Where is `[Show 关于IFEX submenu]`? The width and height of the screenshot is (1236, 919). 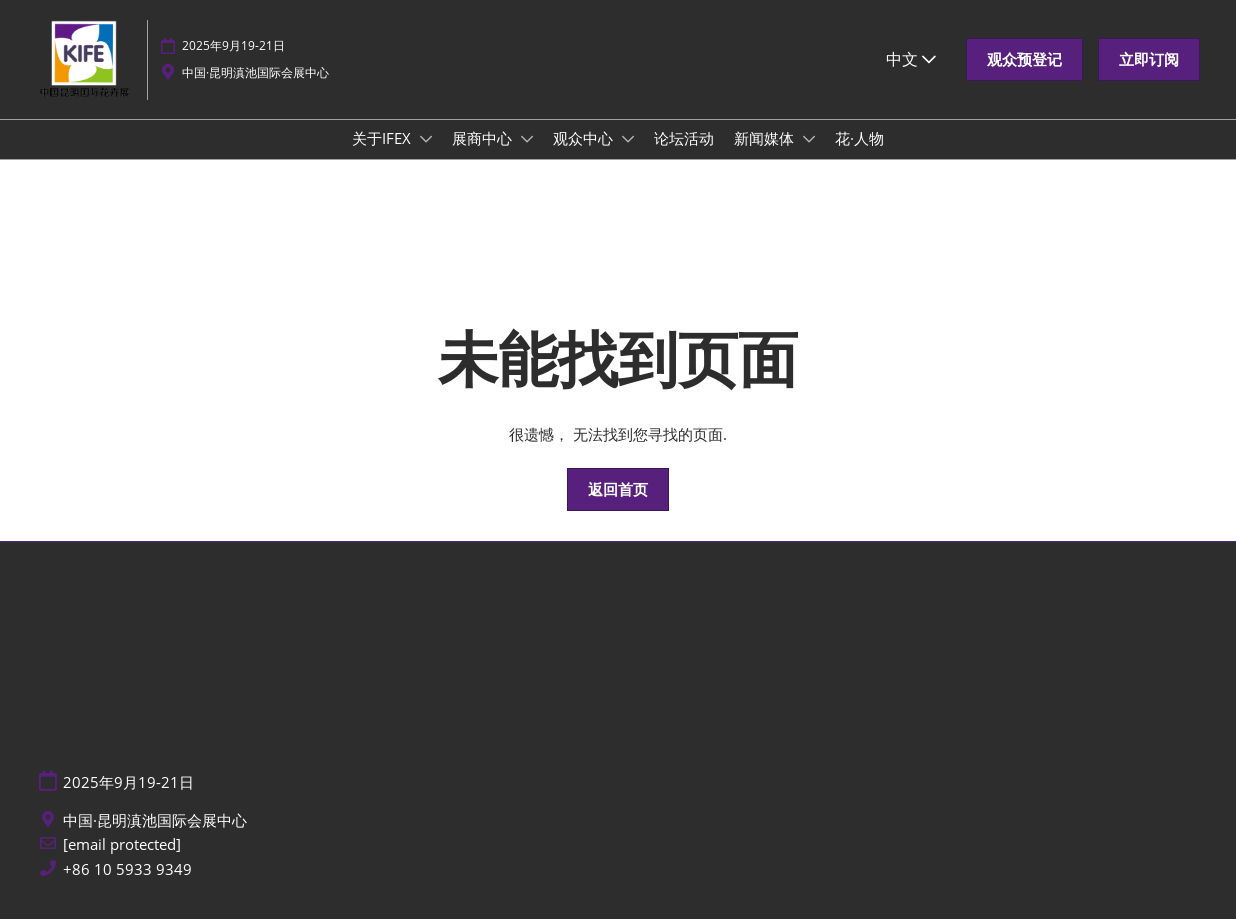 [Show 关于IFEX submenu] is located at coordinates (426, 139).